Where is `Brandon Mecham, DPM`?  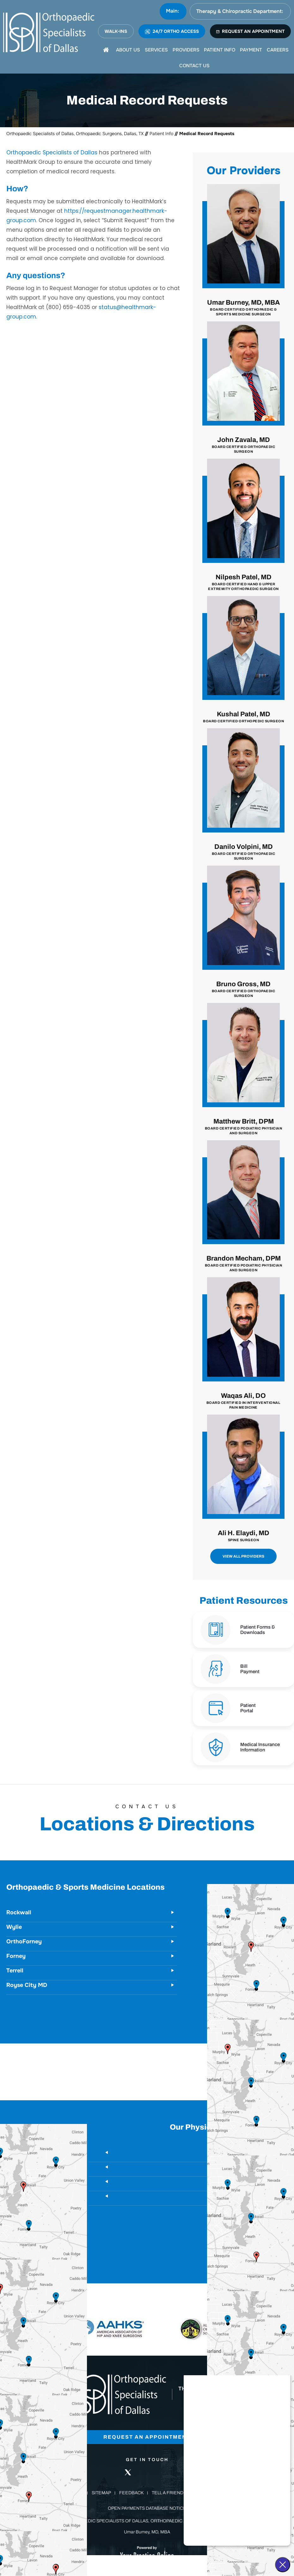
Brandon Mecham, DPM is located at coordinates (243, 1264).